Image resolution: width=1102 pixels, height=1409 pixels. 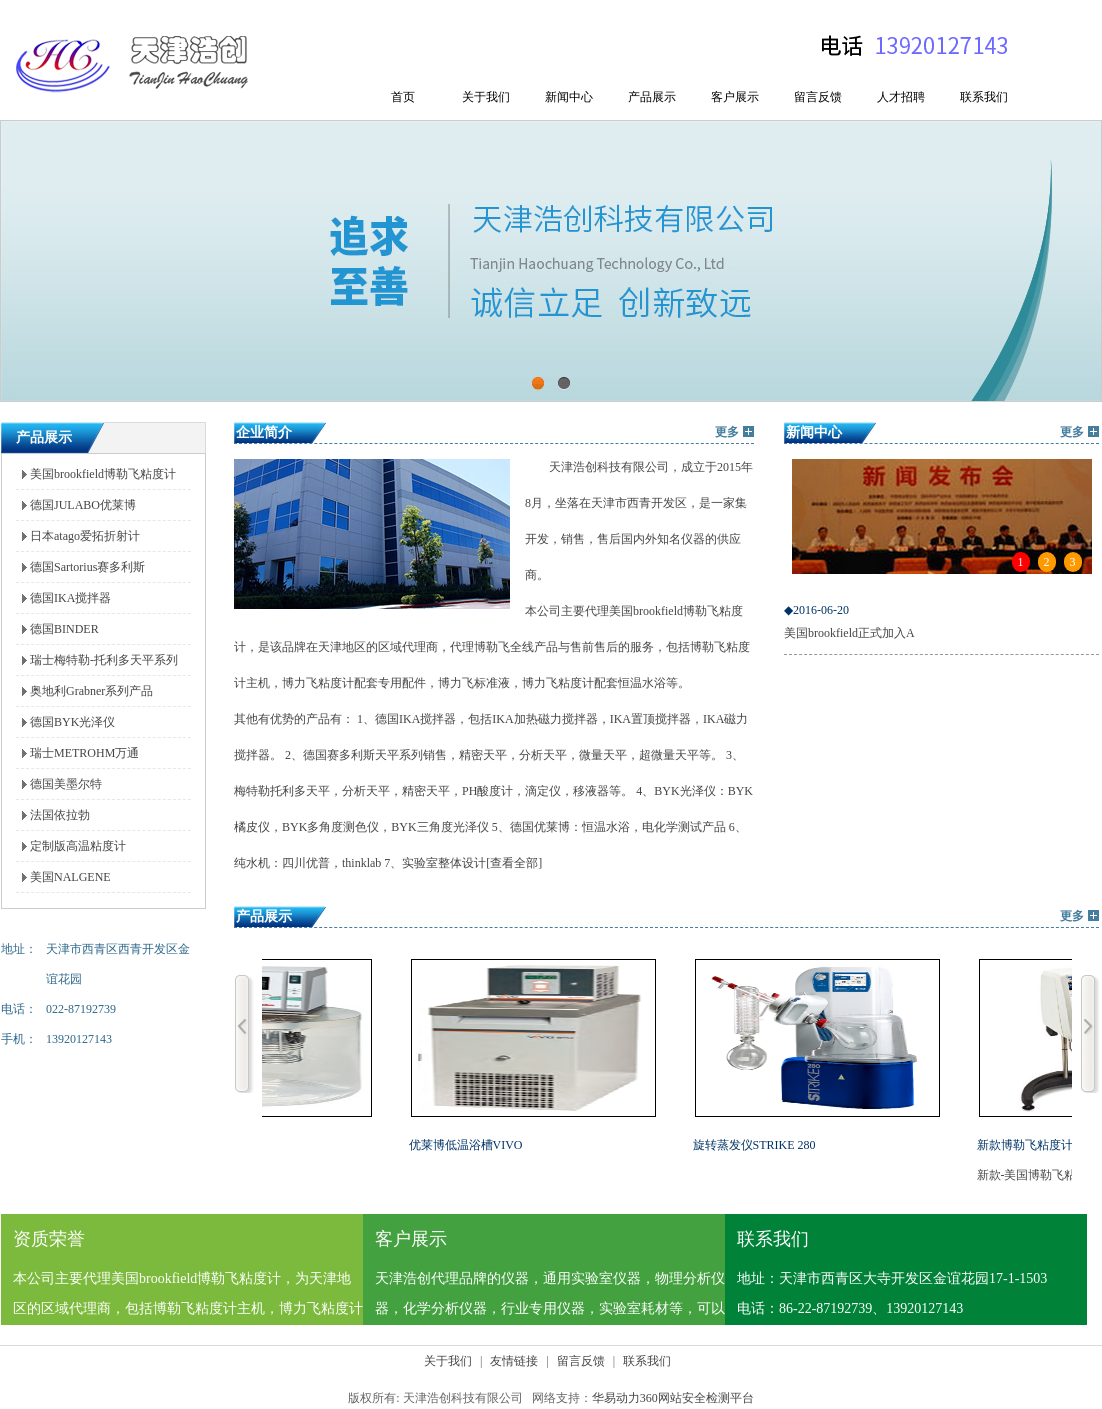 What do you see at coordinates (727, 432) in the screenshot?
I see `更多` at bounding box center [727, 432].